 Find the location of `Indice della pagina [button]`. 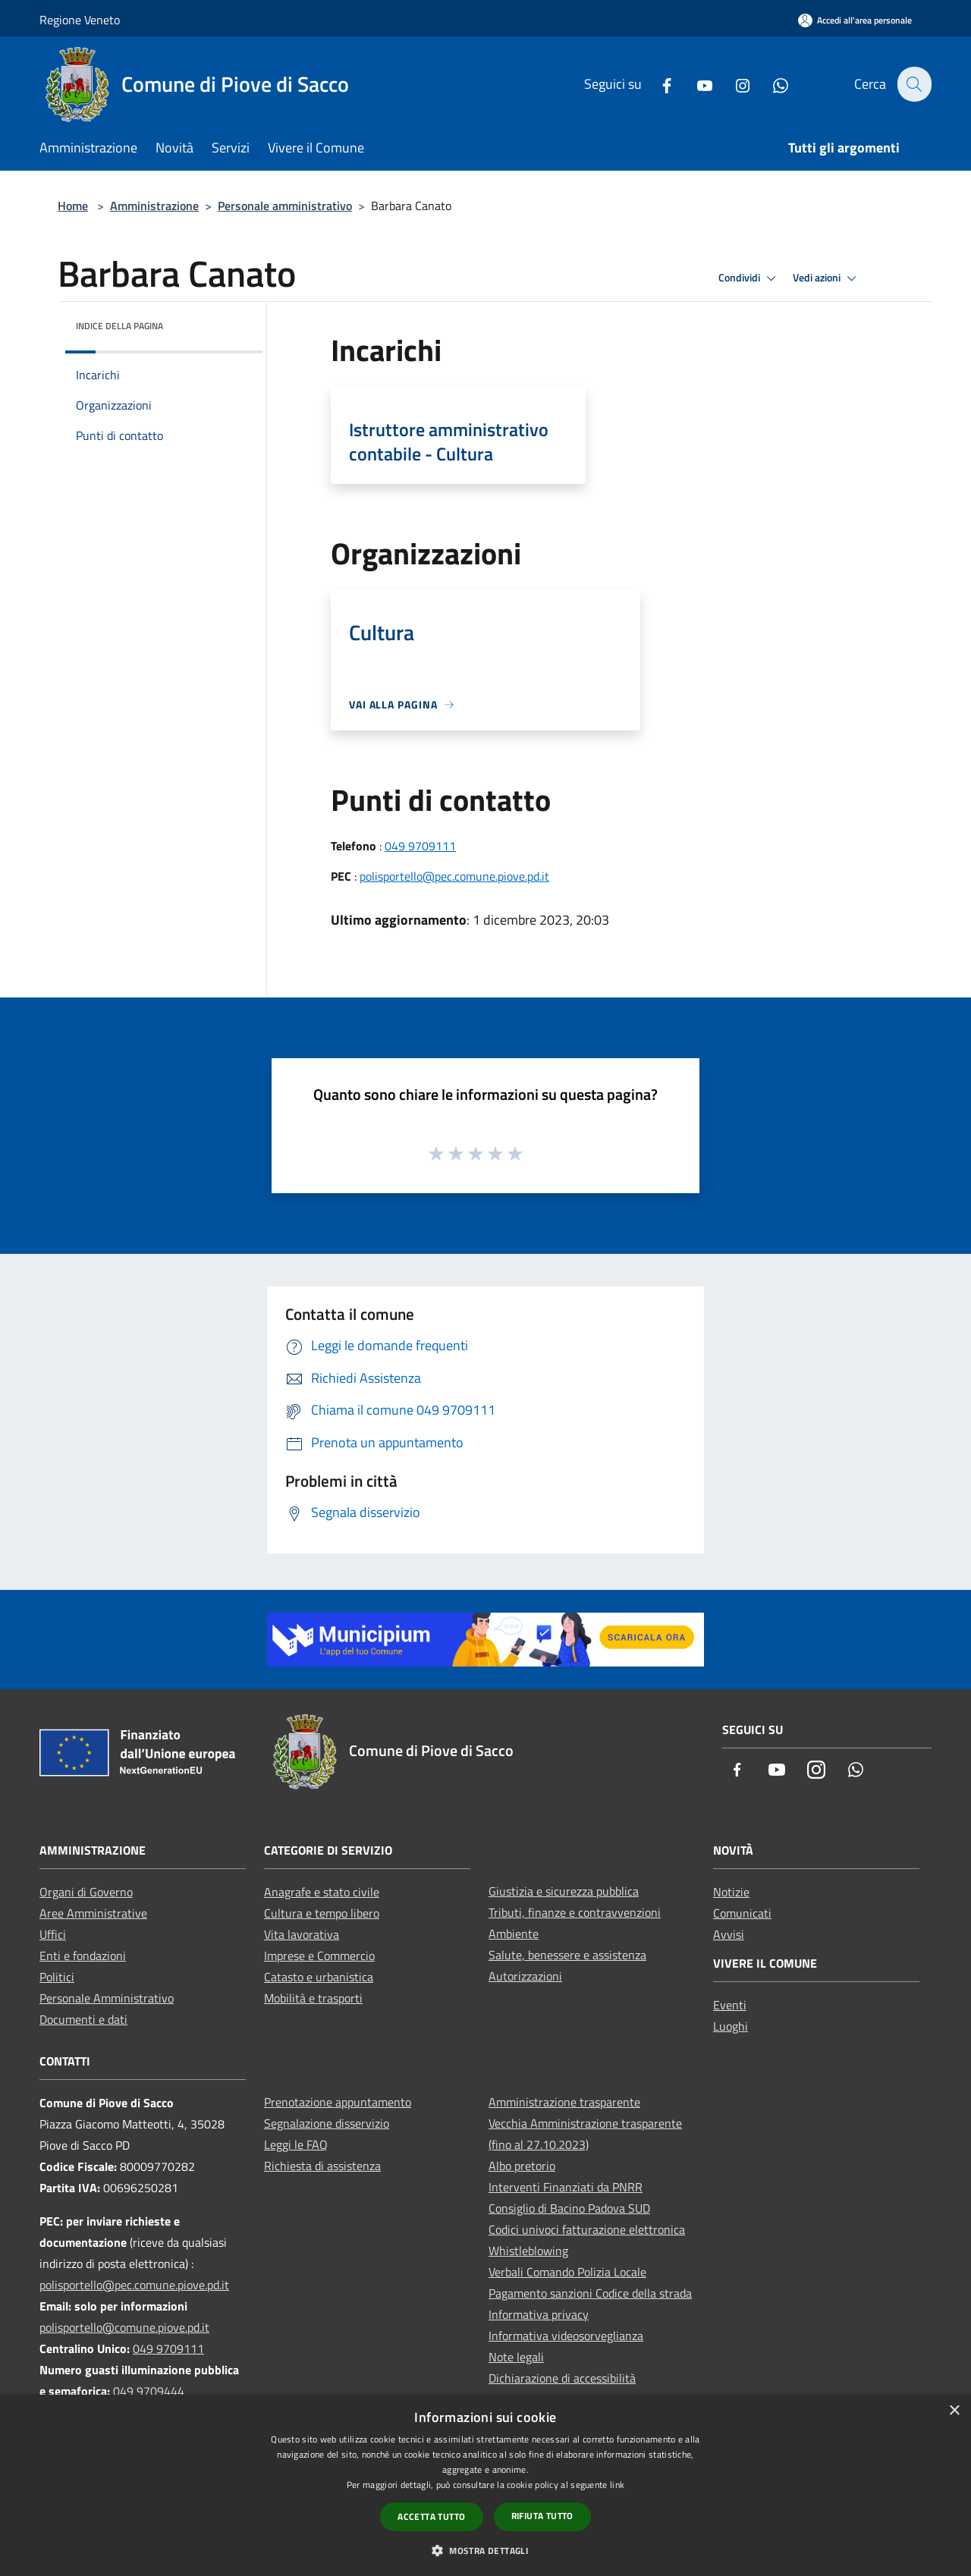

Indice della pagina [button] is located at coordinates (119, 326).